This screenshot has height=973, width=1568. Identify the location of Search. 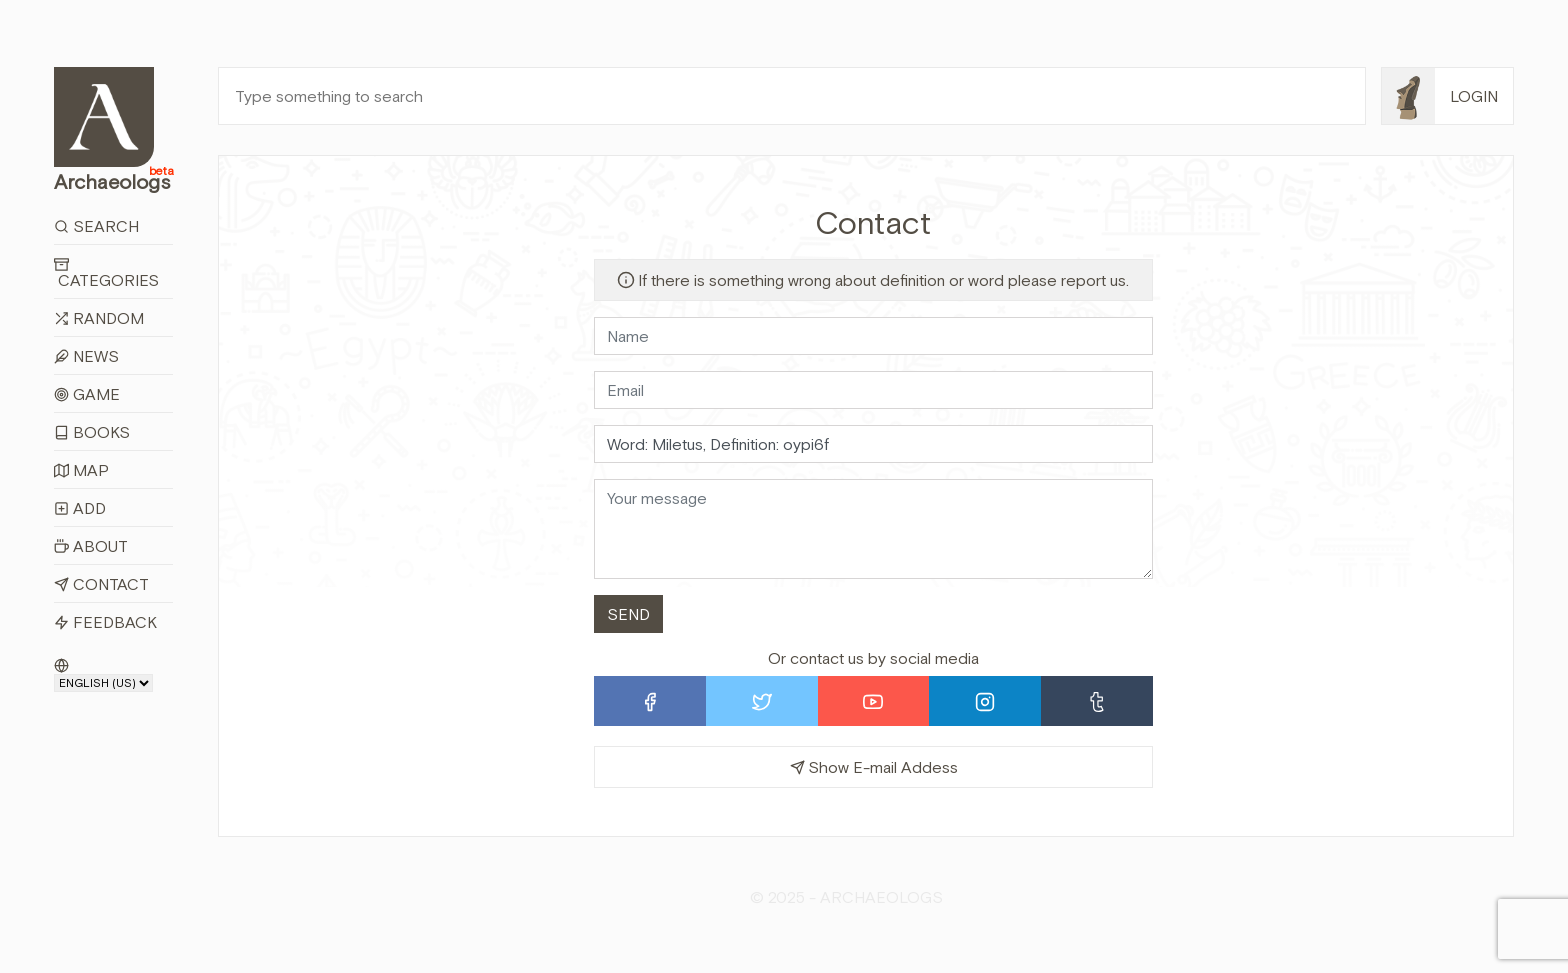
(96, 226).